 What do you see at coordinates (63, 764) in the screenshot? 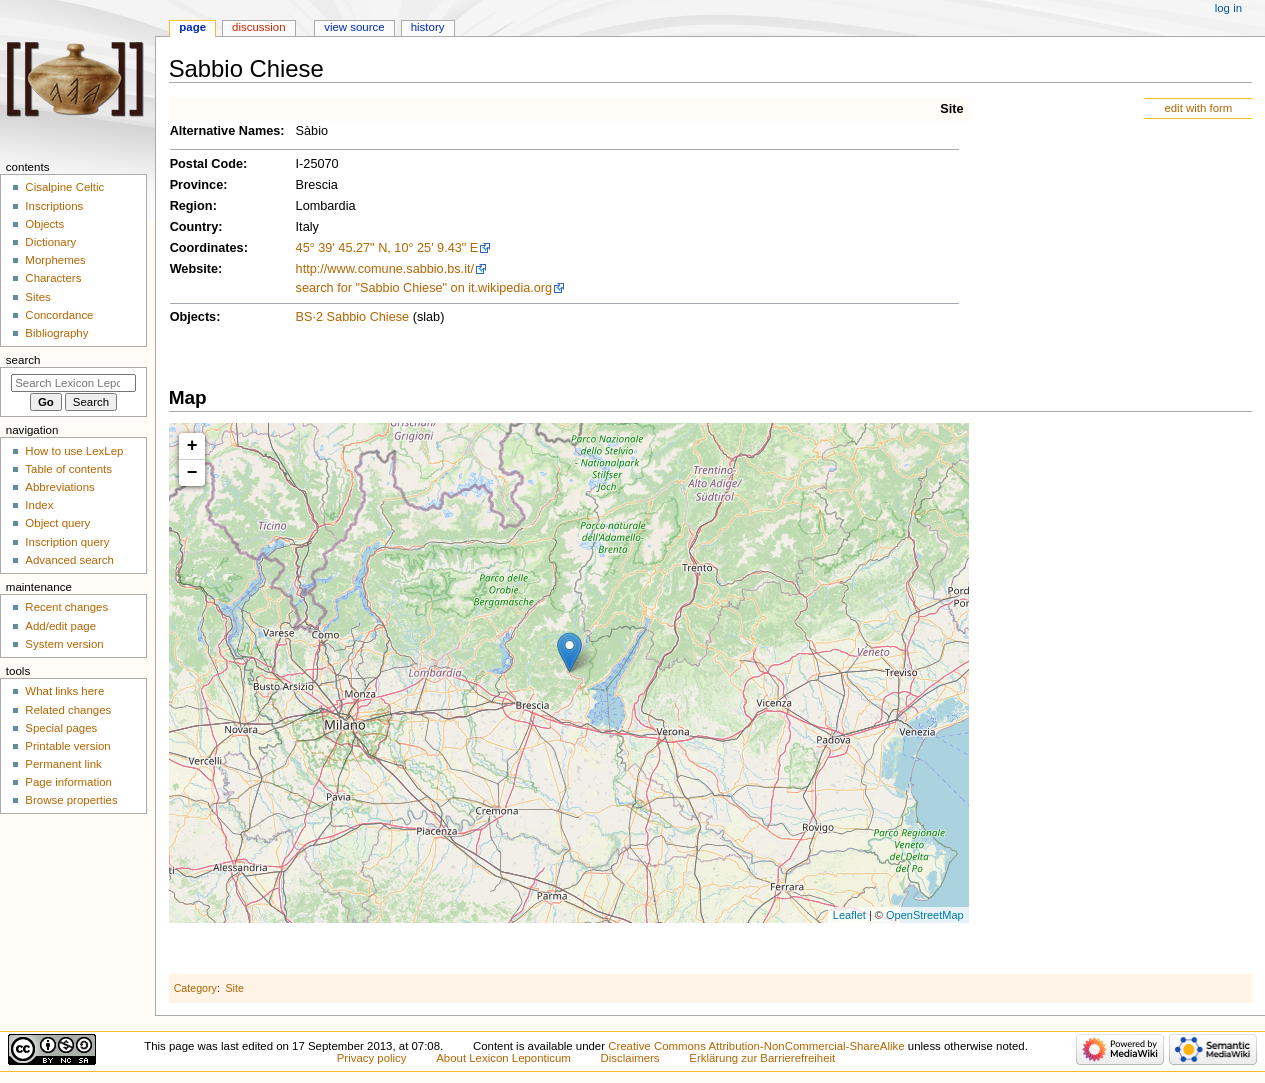
I see `Permanent link` at bounding box center [63, 764].